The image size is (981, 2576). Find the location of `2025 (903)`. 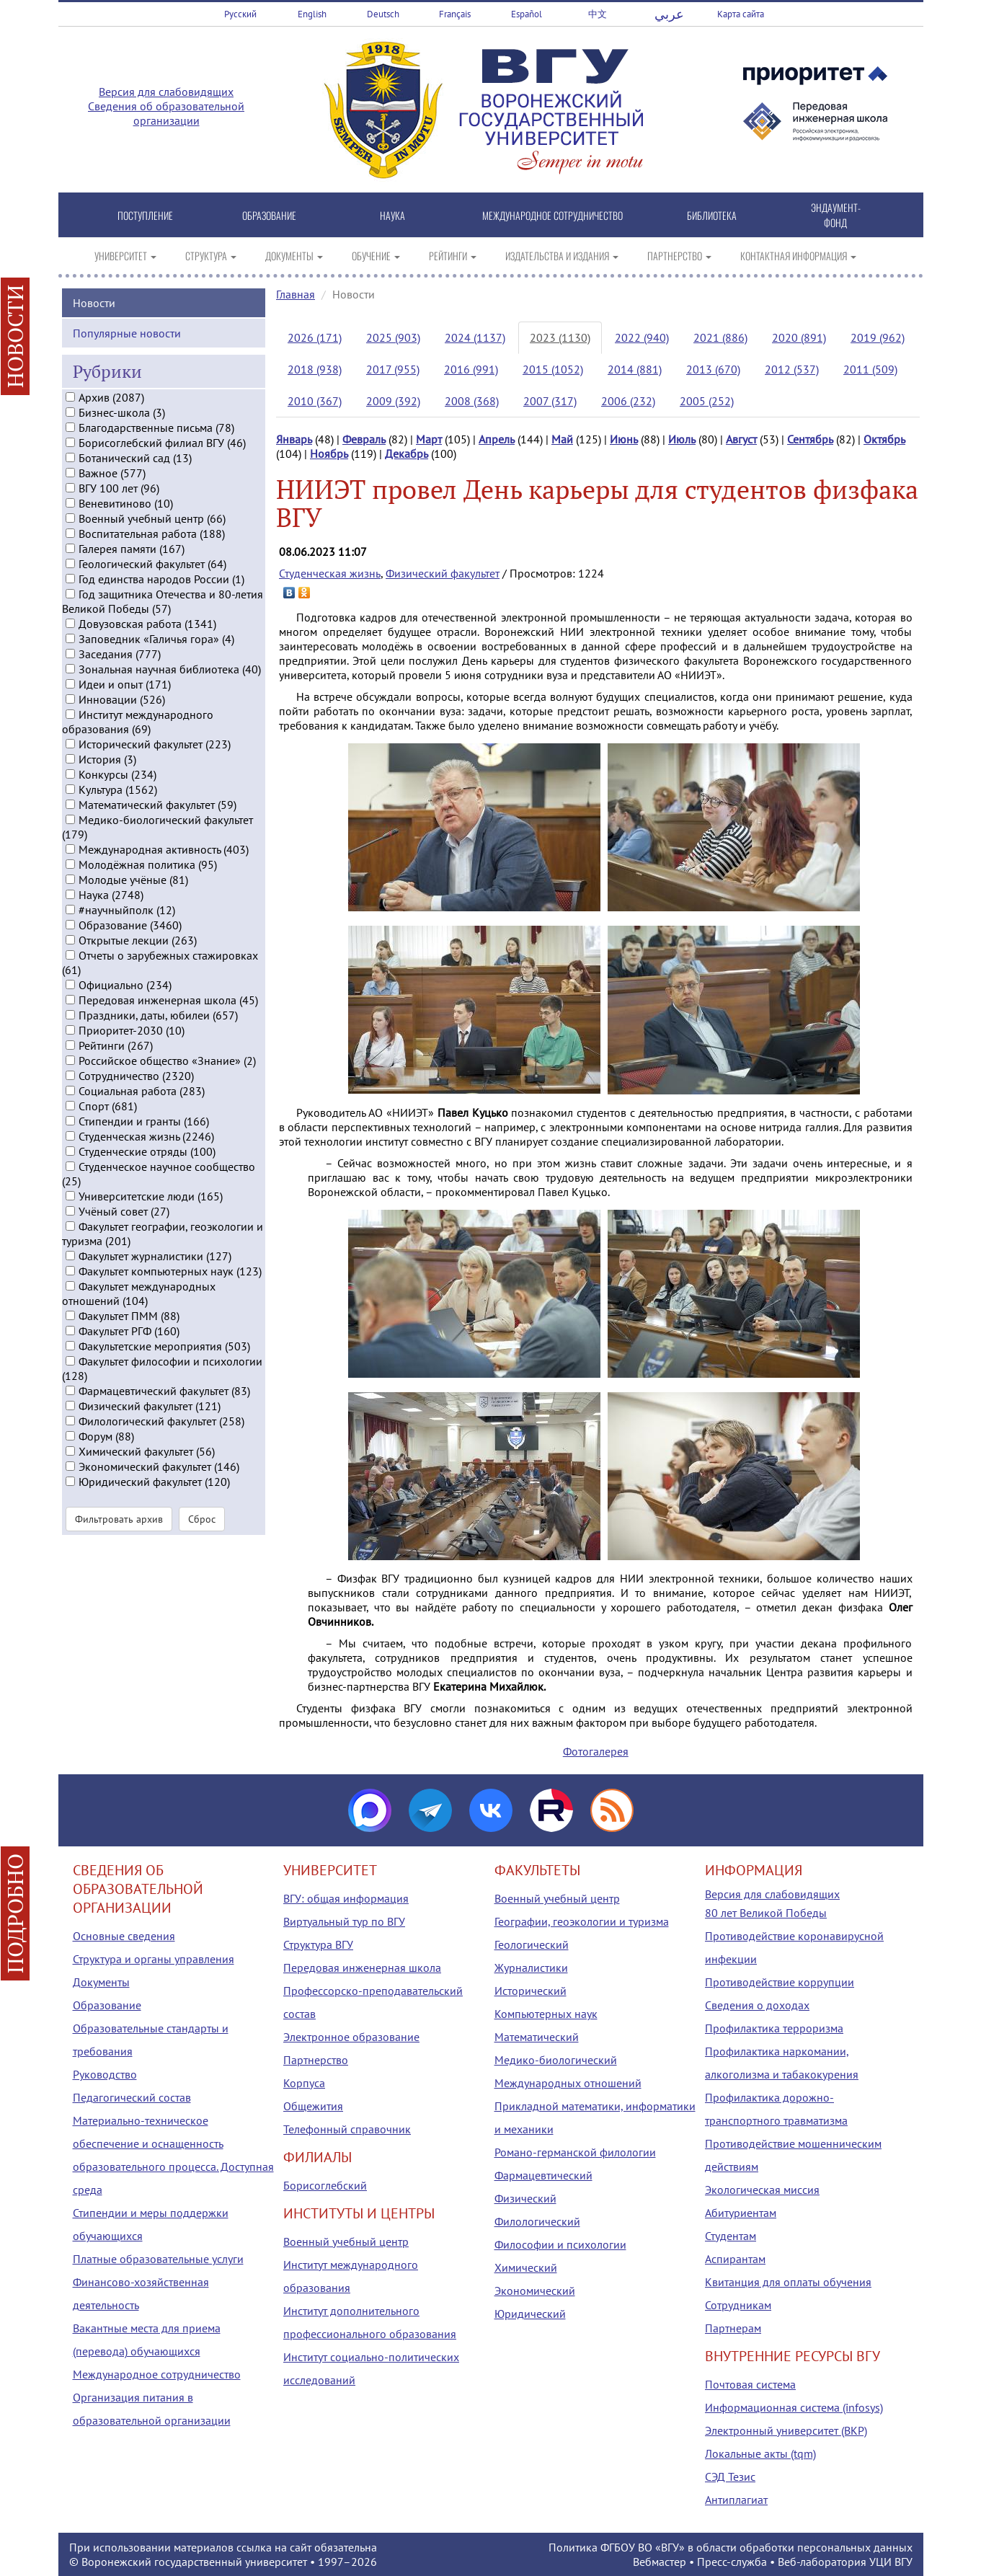

2025 (903) is located at coordinates (393, 337).